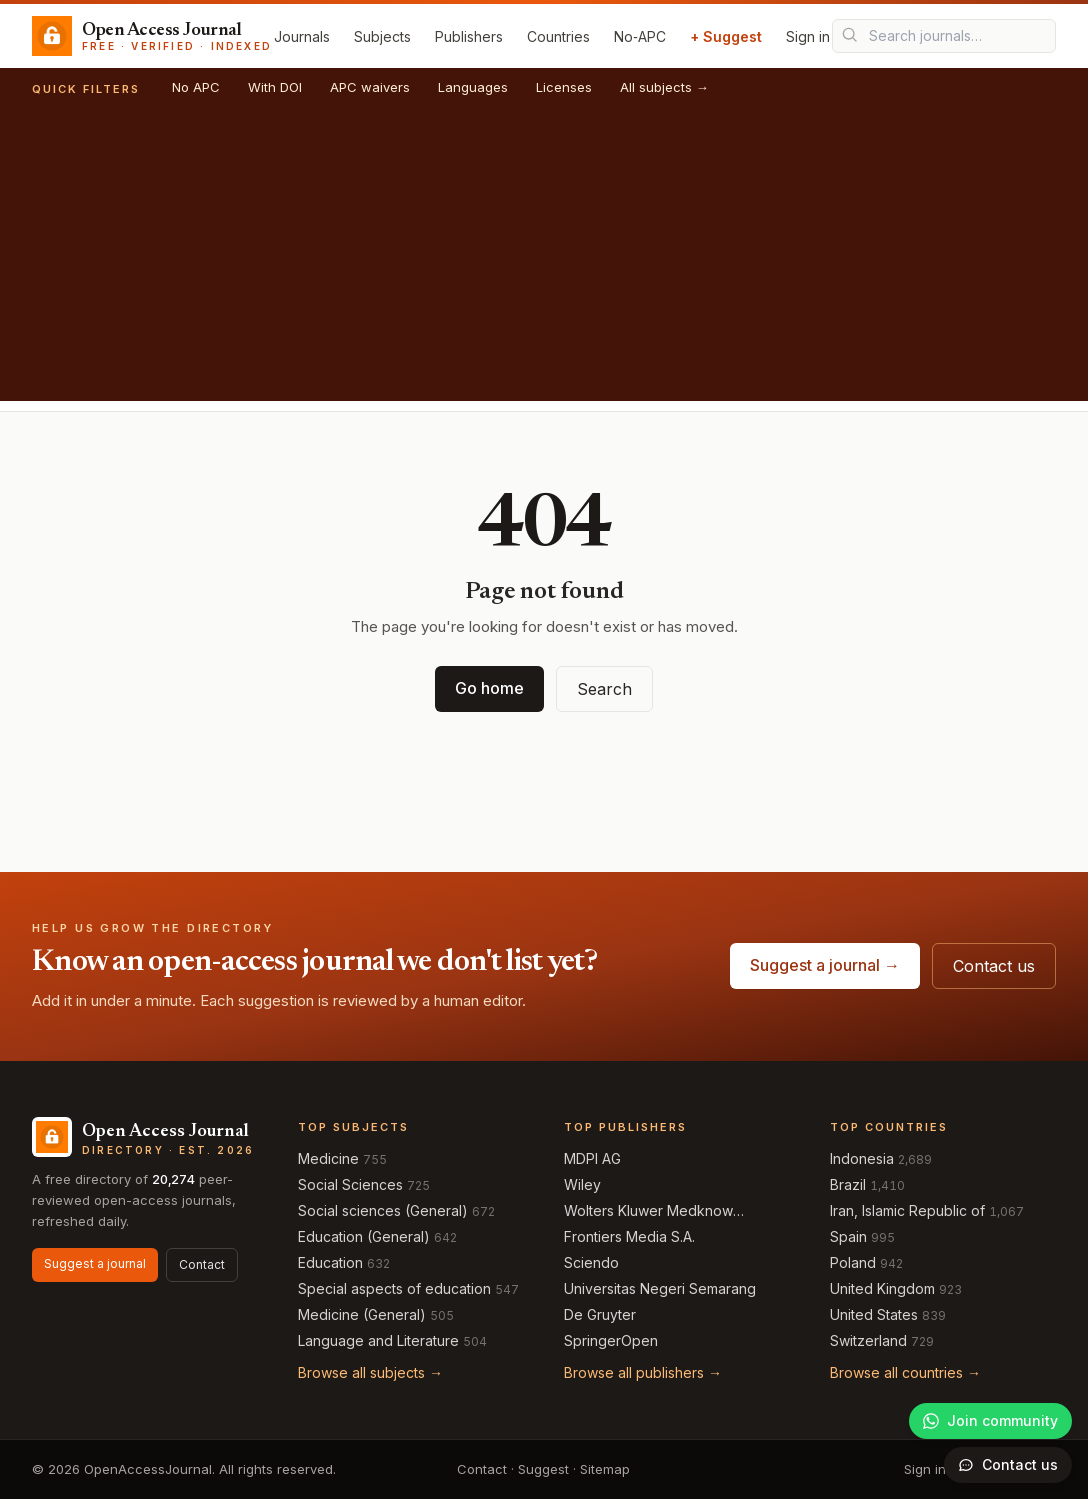 This screenshot has height=1499, width=1088. I want to click on Publishers, so click(469, 36).